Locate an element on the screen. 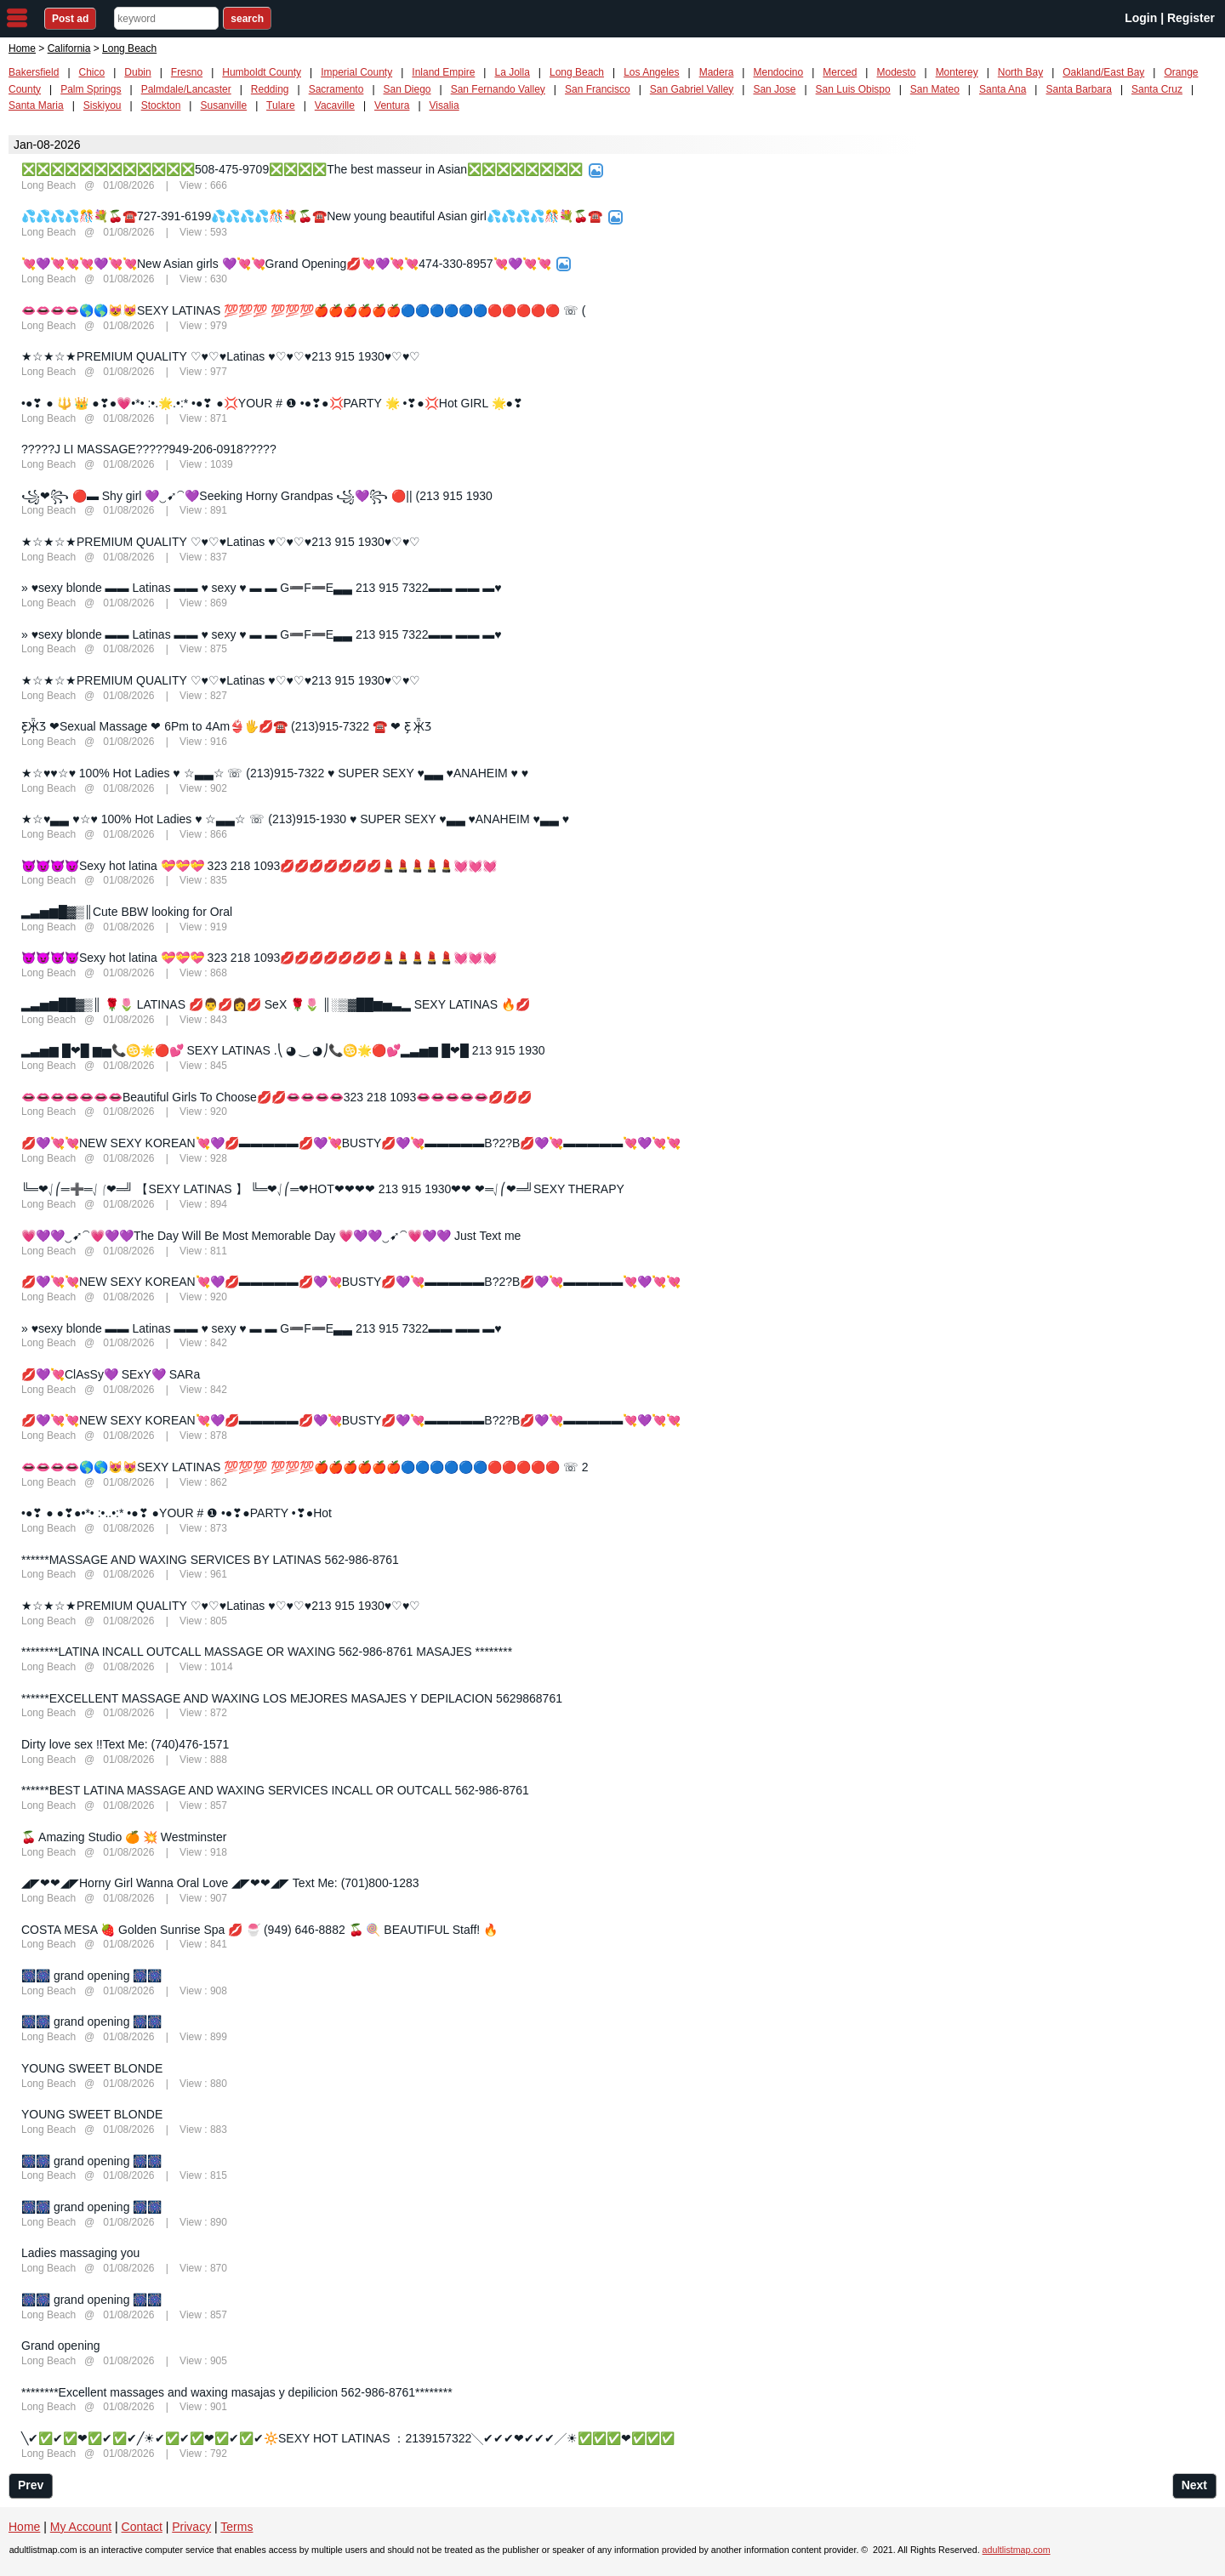 Image resolution: width=1225 pixels, height=2576 pixels. Grand opening is located at coordinates (60, 2345).